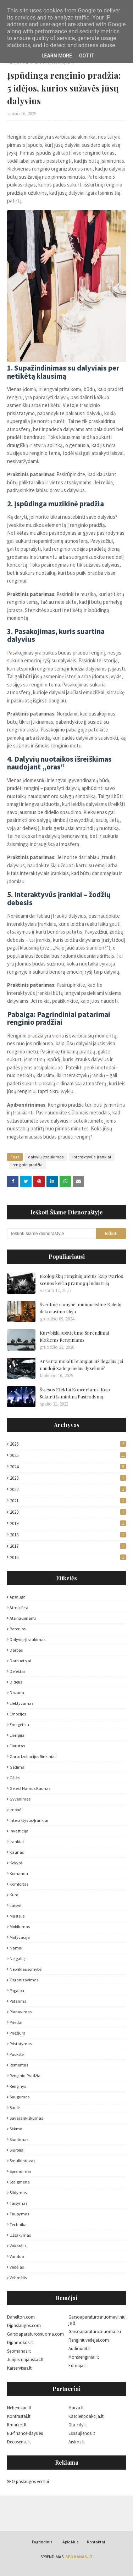  What do you see at coordinates (19, 2416) in the screenshot?
I see `Kontrastai.lt` at bounding box center [19, 2416].